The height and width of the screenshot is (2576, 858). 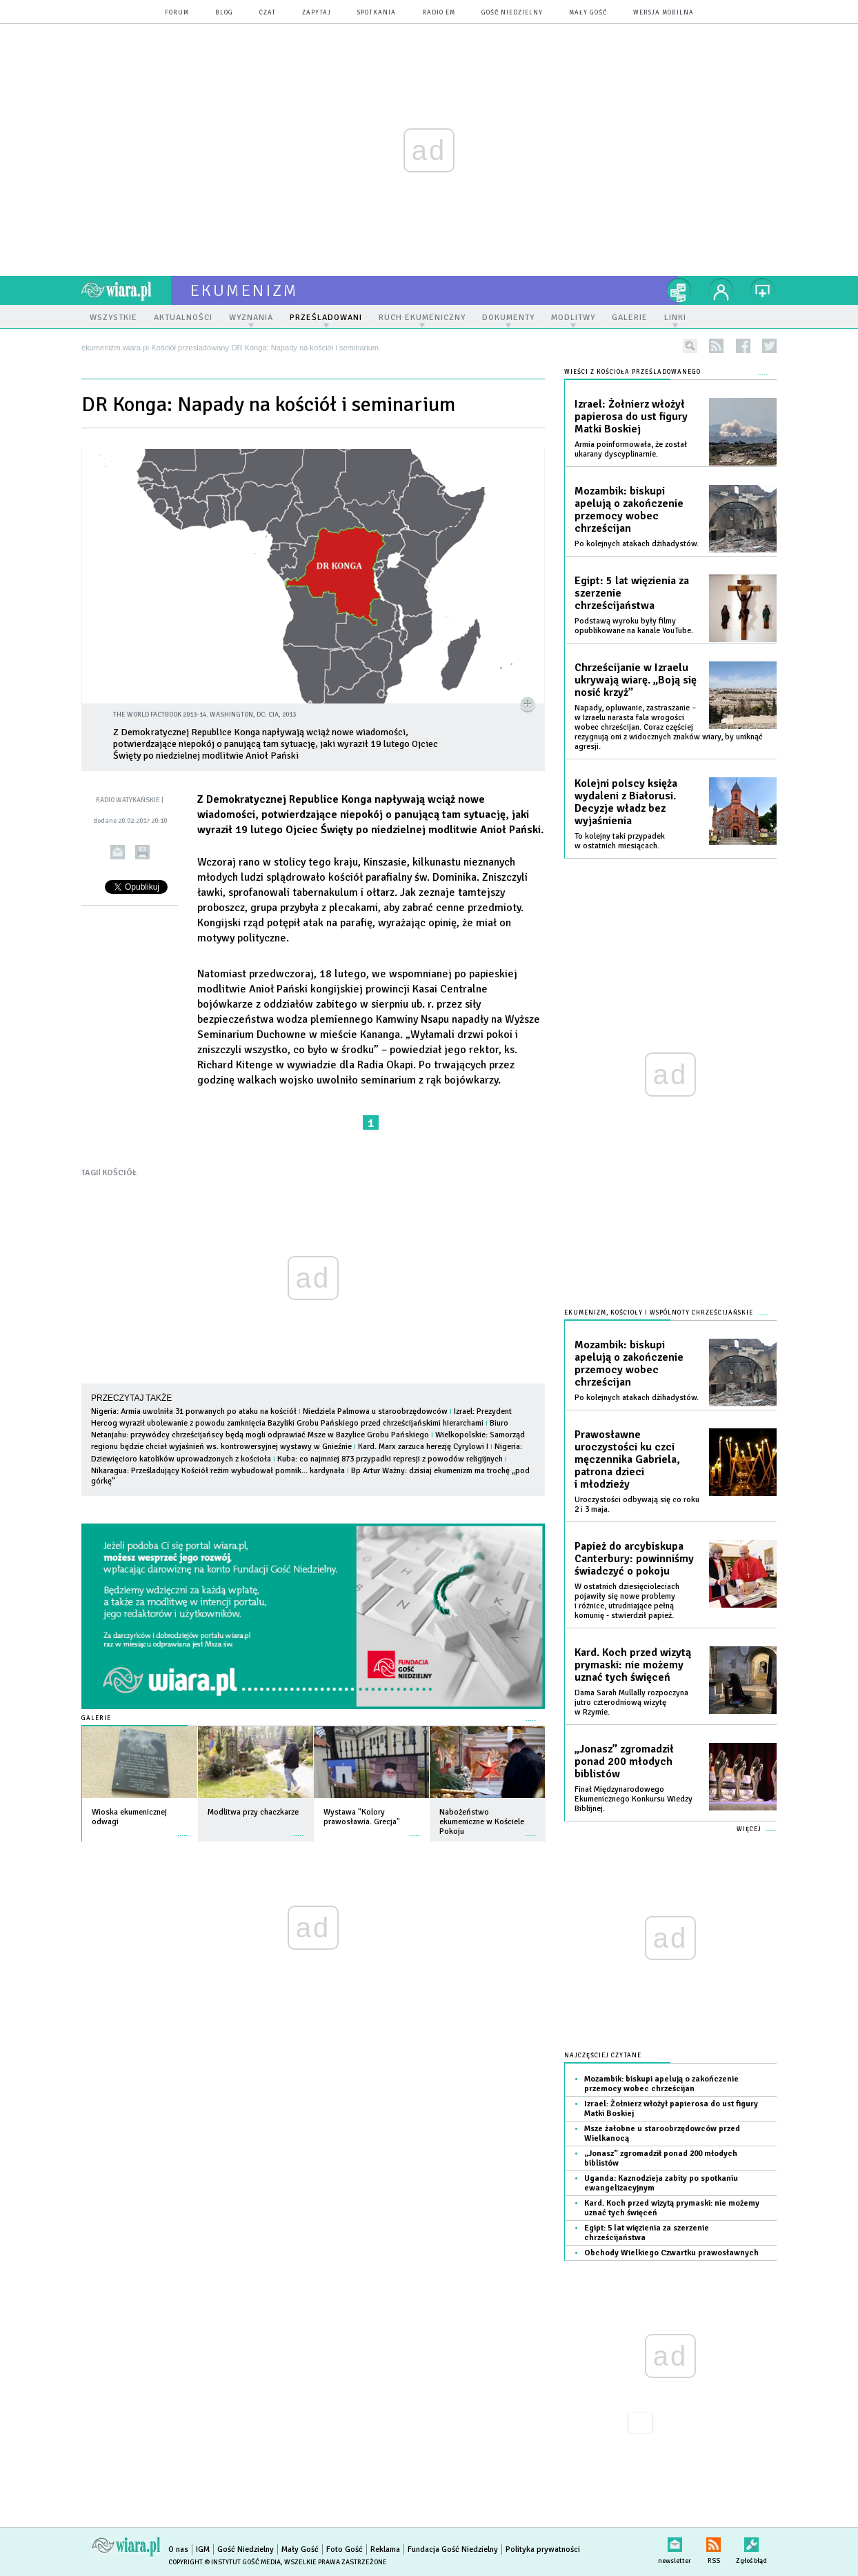 I want to click on spotkania, so click(x=376, y=13).